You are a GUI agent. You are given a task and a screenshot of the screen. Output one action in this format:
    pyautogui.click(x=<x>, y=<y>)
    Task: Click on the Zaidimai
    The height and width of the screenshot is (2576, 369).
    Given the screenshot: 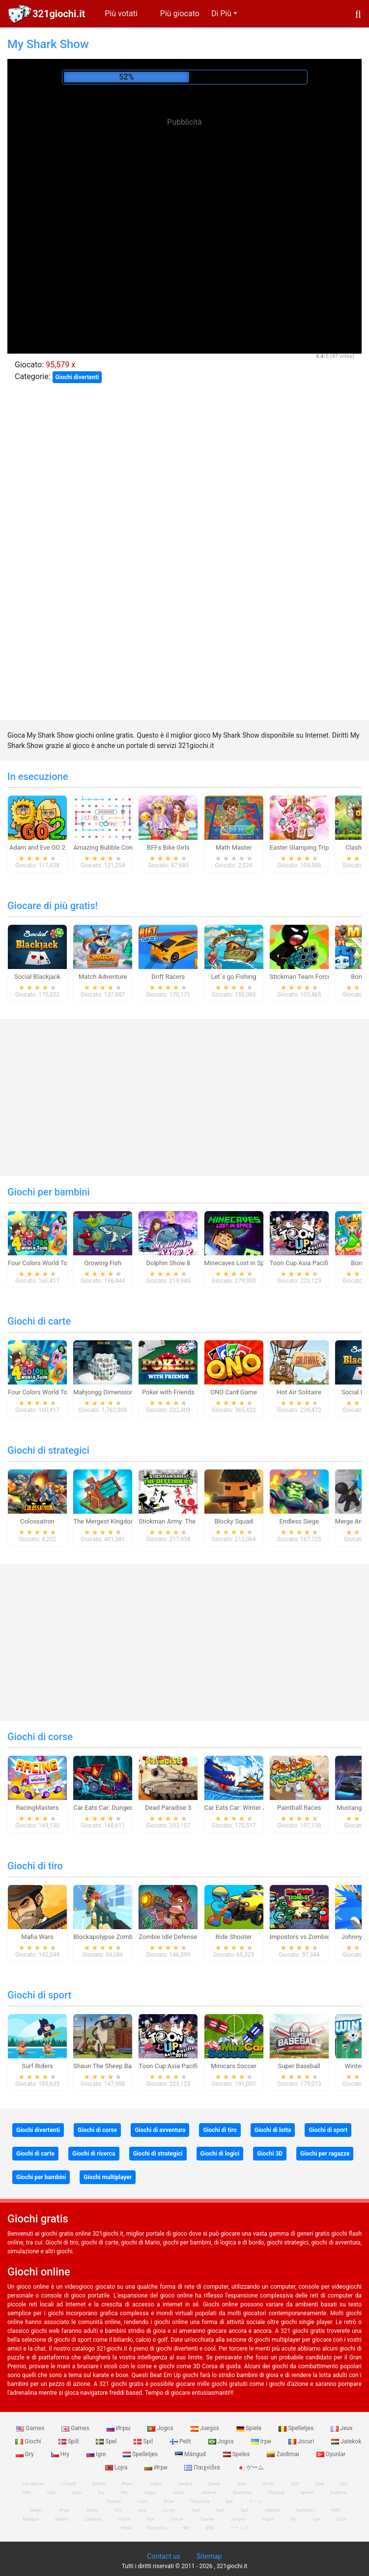 What is the action you would take?
    pyautogui.click(x=283, y=2454)
    